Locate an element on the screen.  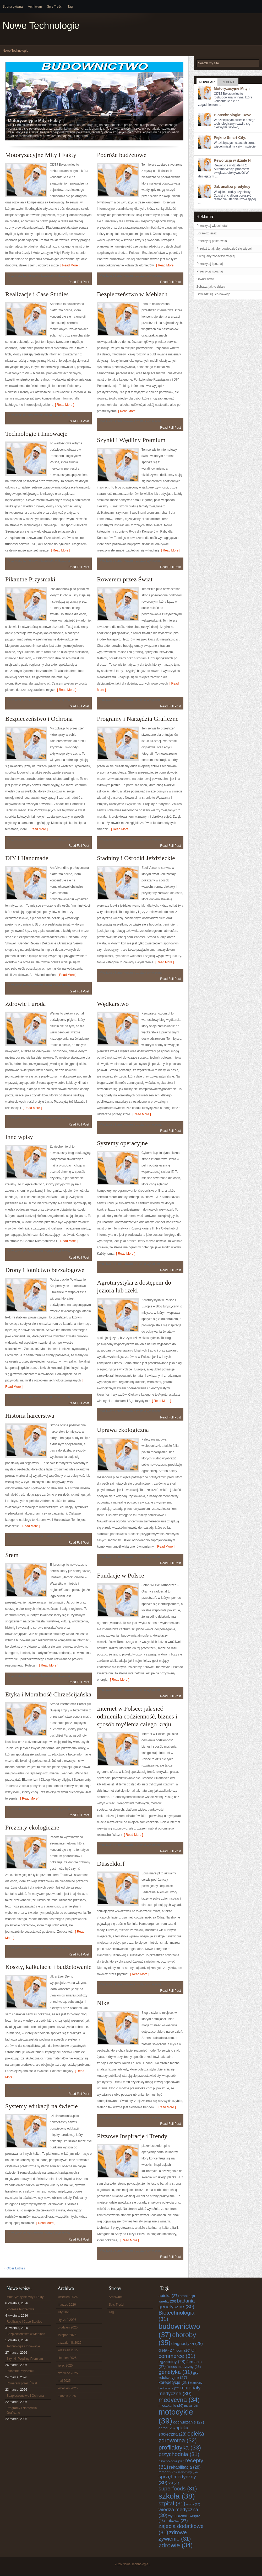
DIY i Handmade is located at coordinates (26, 858).